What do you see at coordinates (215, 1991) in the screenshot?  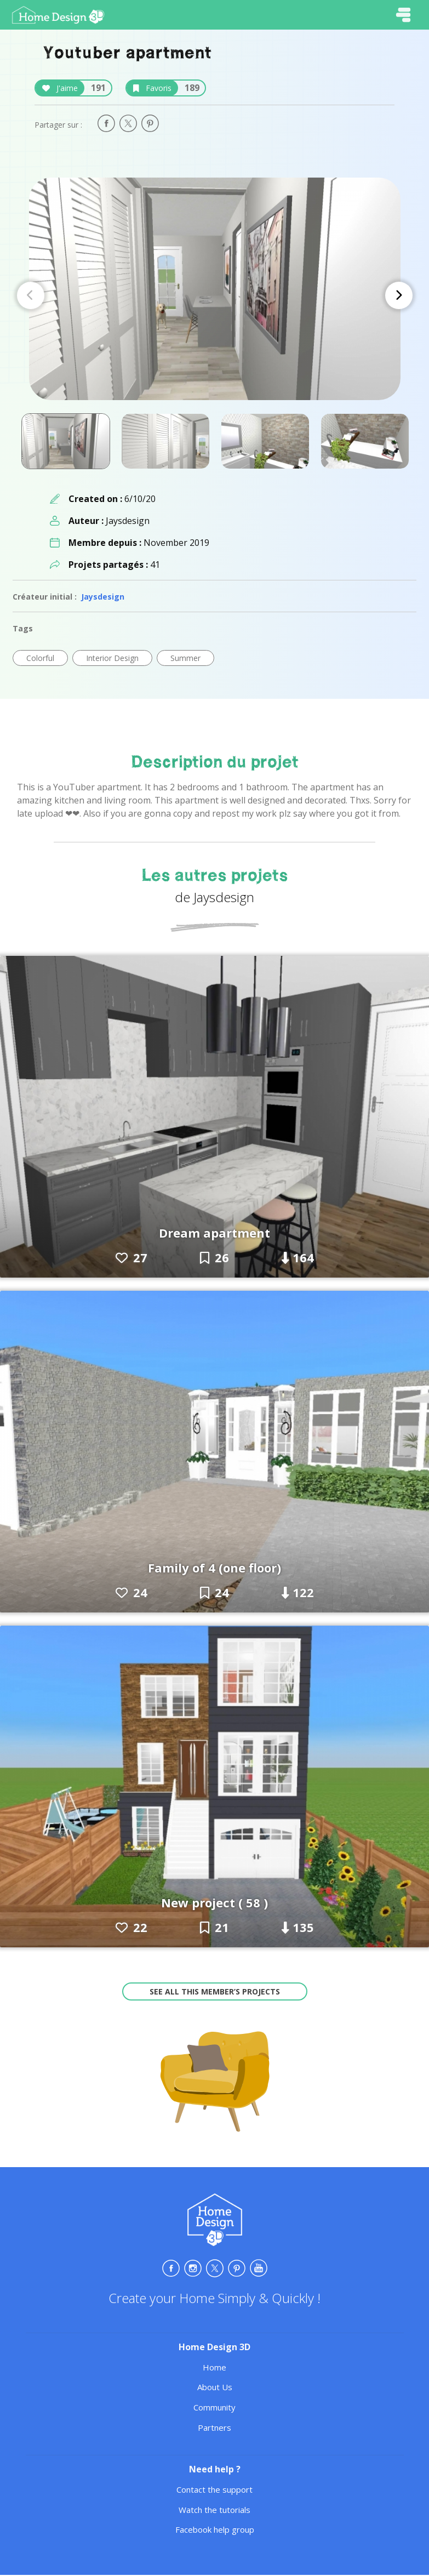 I see `See all this member’s projects` at bounding box center [215, 1991].